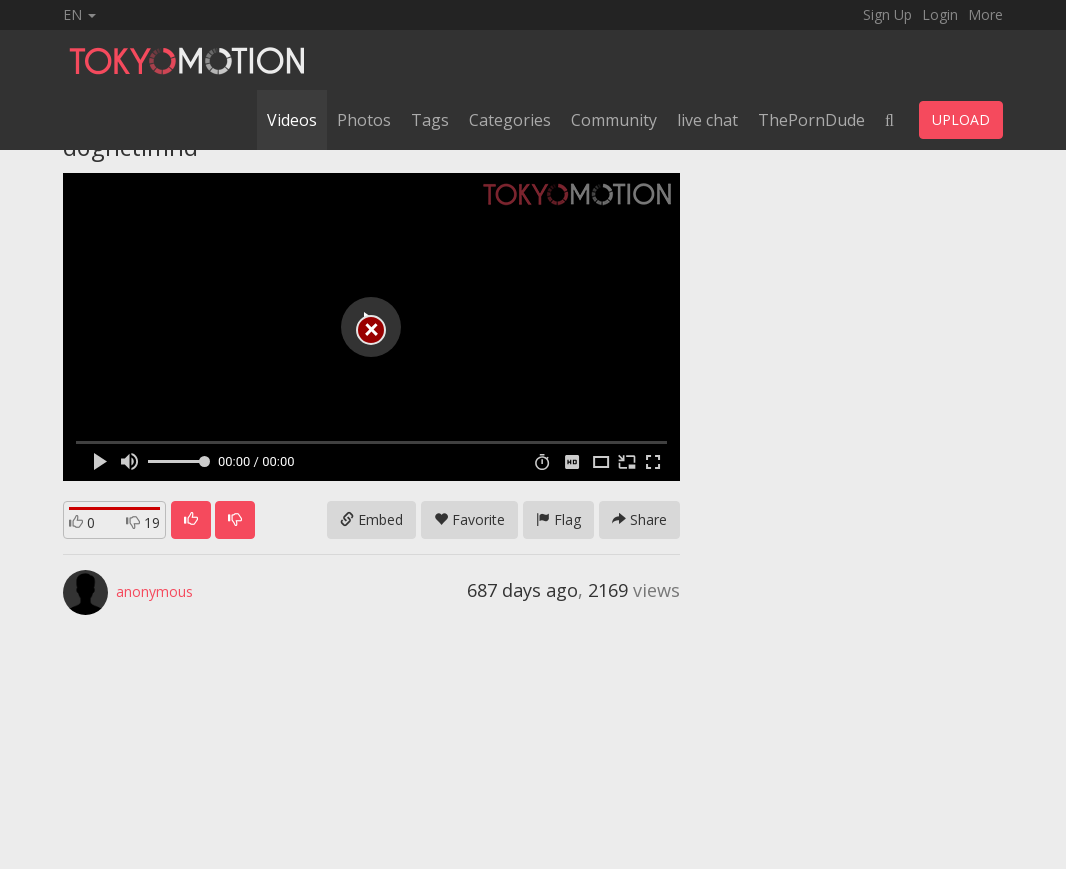  Describe the element at coordinates (887, 14) in the screenshot. I see `Sign Up` at that location.